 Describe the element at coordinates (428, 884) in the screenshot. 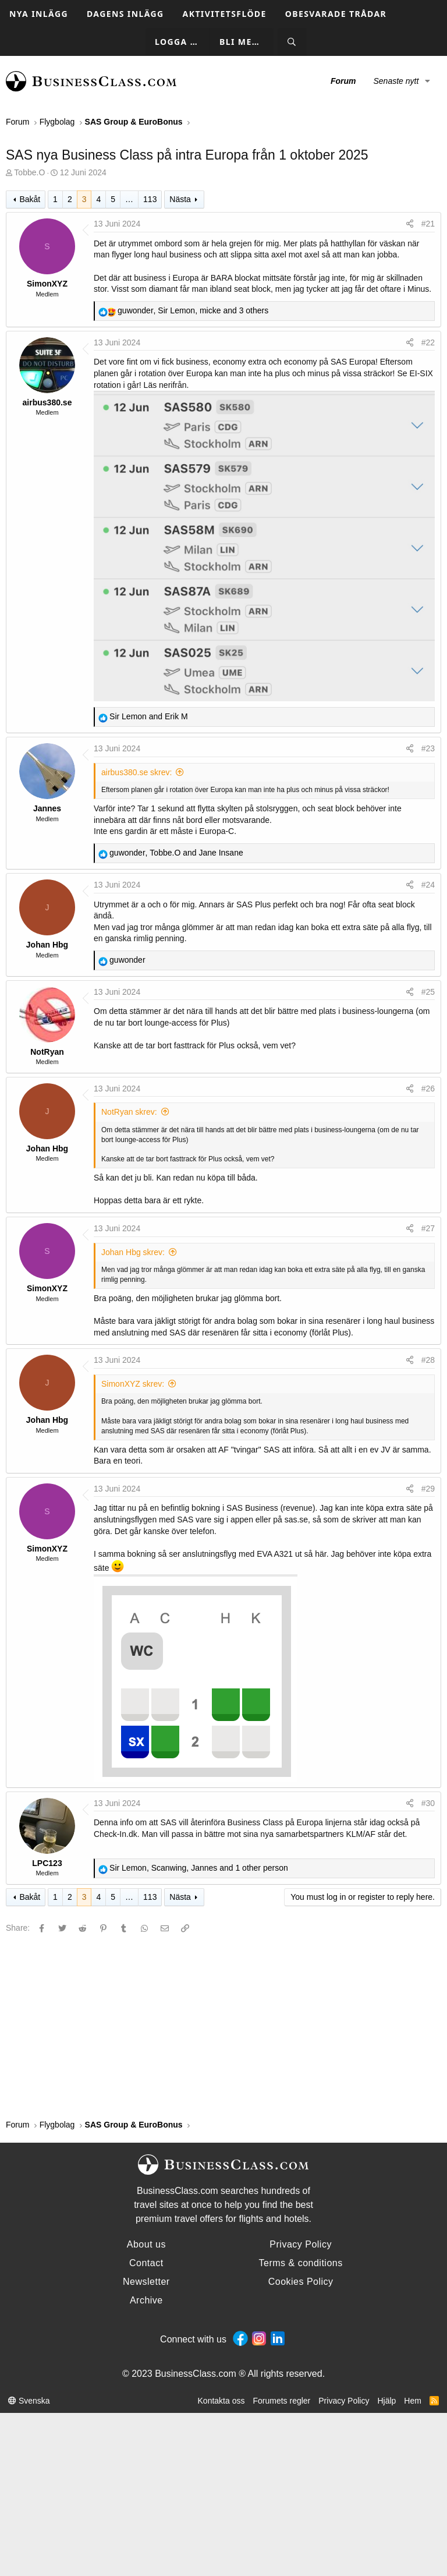

I see `#24` at that location.